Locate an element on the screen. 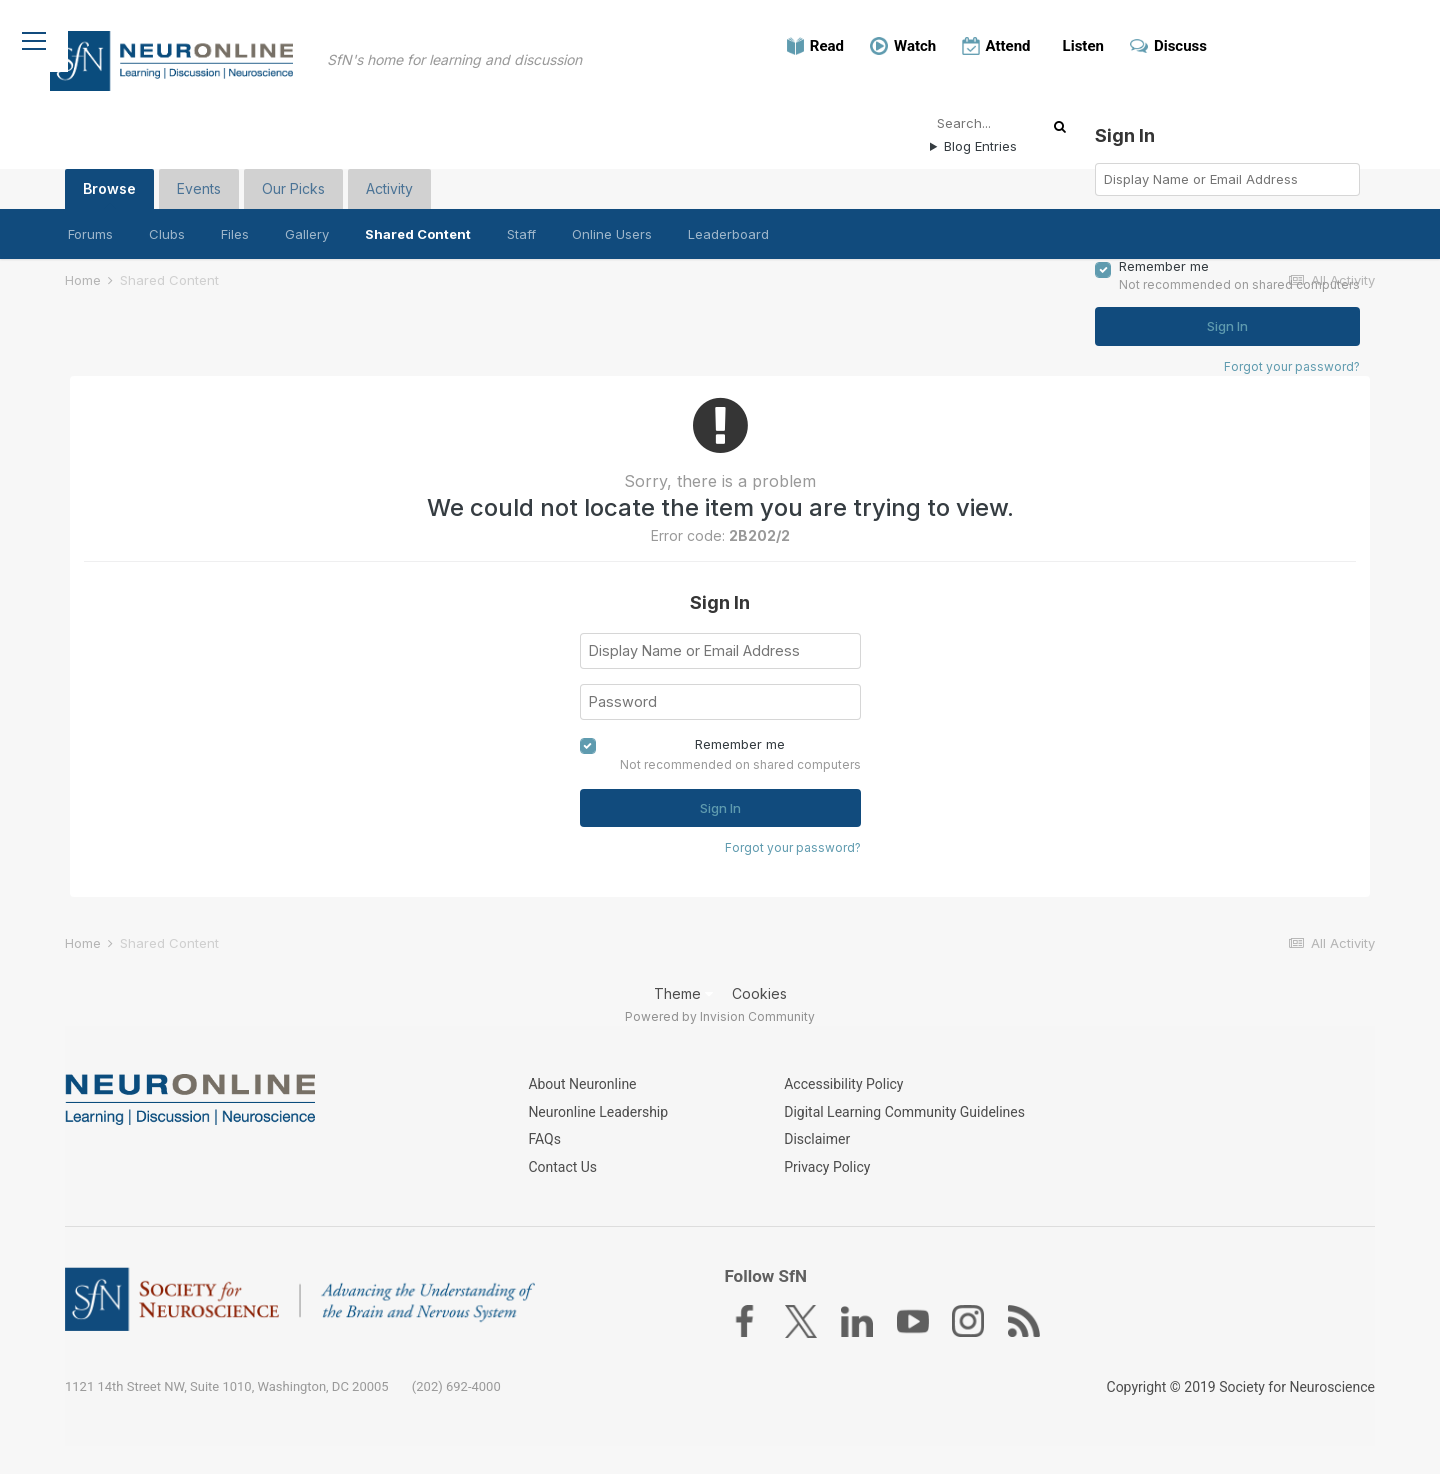  Powered by Invision Community is located at coordinates (720, 1019).